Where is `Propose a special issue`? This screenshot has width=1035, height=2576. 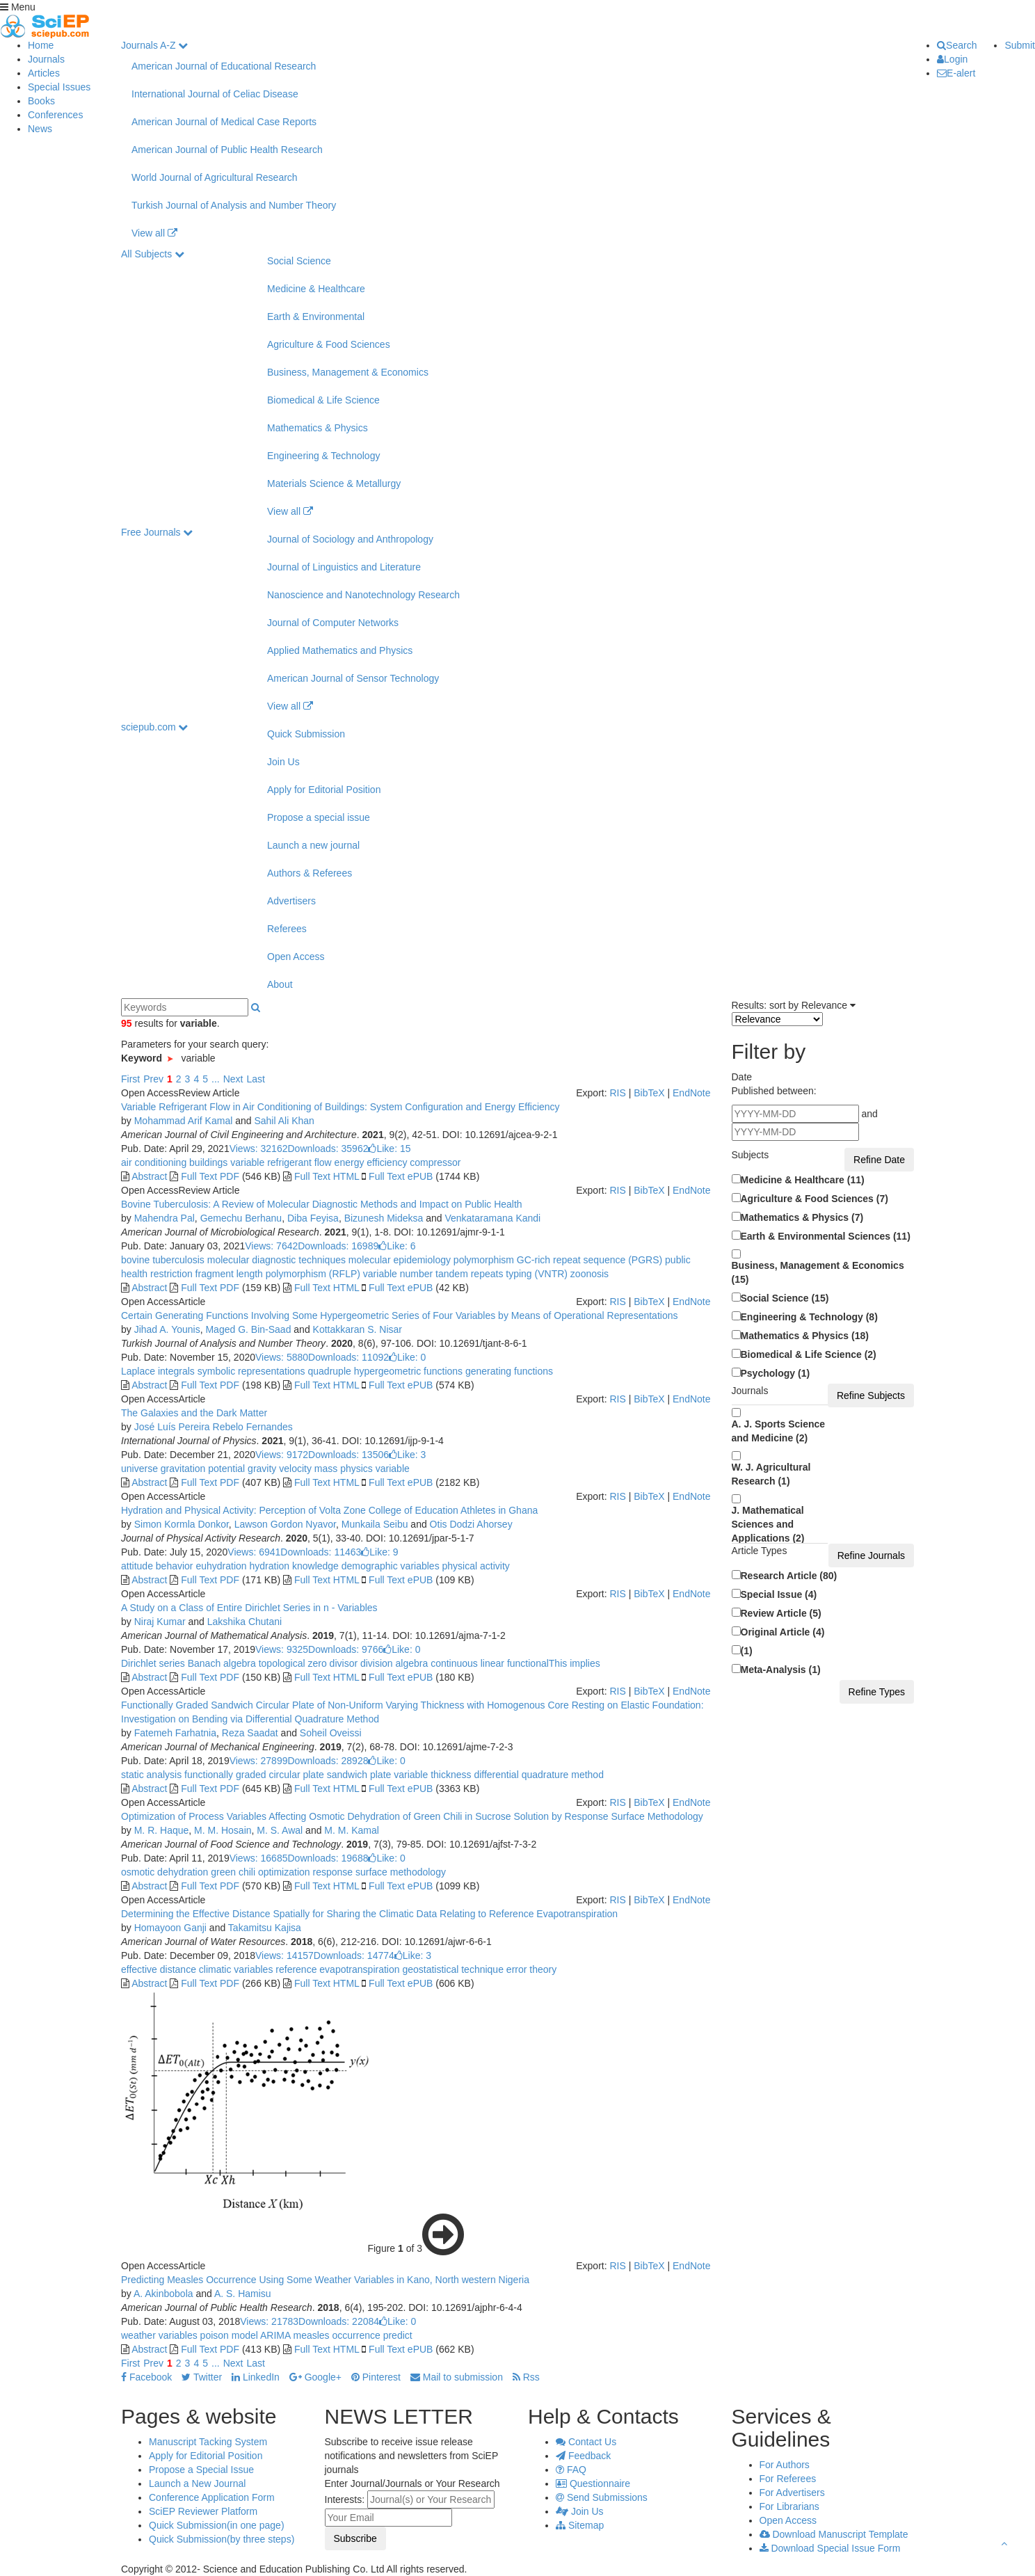 Propose a special issue is located at coordinates (318, 817).